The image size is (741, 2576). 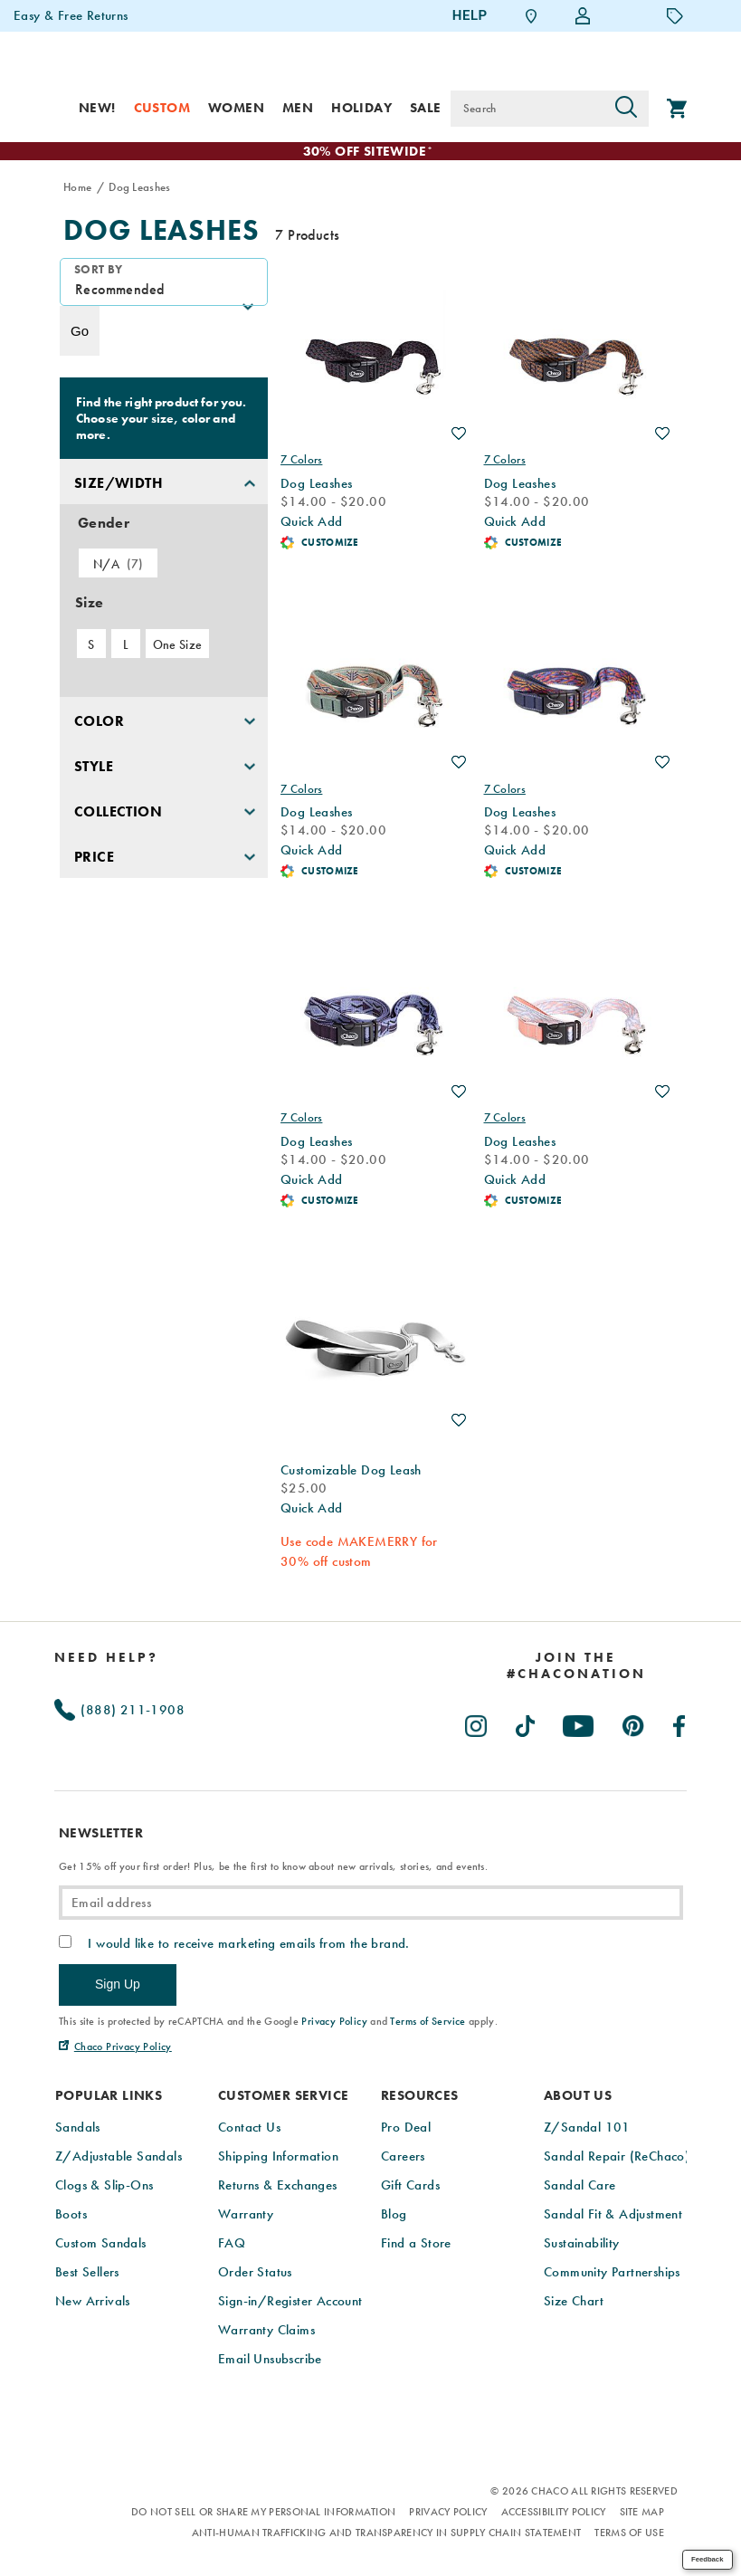 What do you see at coordinates (162, 108) in the screenshot?
I see `Custom [custom]` at bounding box center [162, 108].